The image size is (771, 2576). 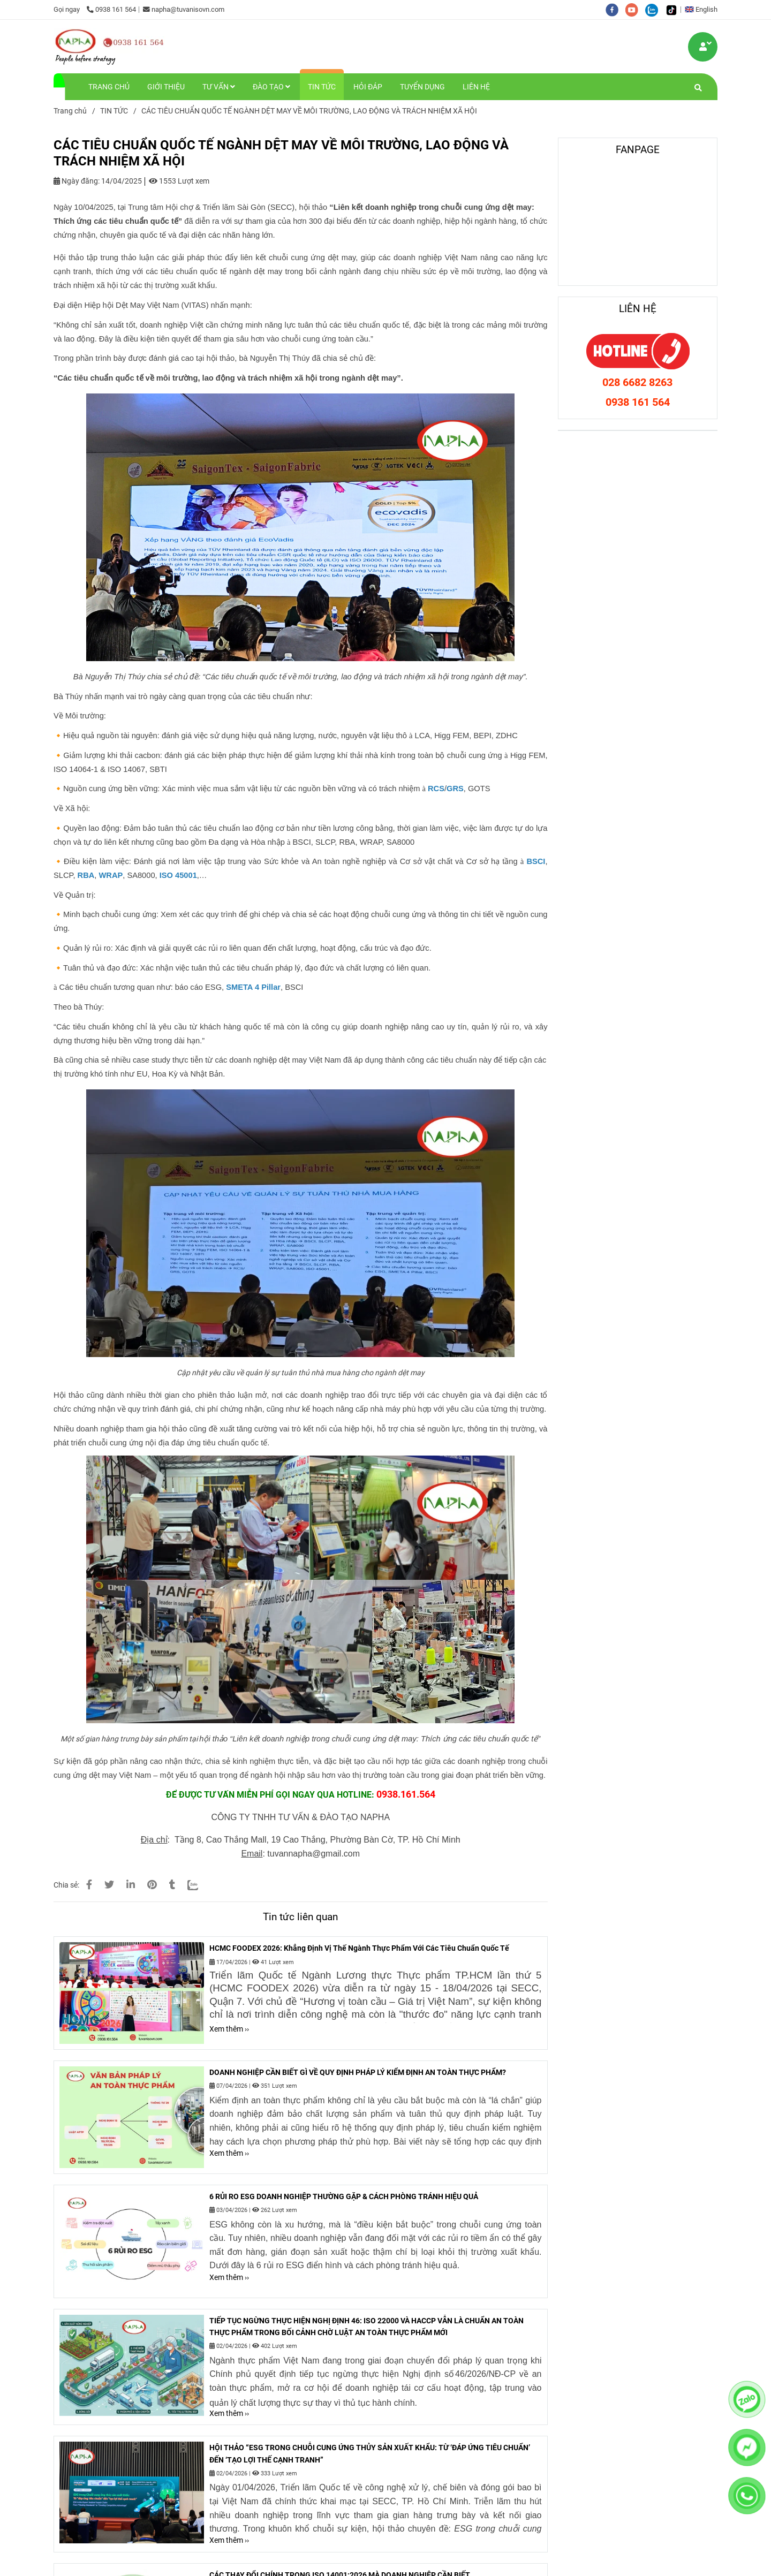 I want to click on napha@tuvanisovn.com [CÁC TIÊU CHUẨN QUỐC TẾ NGÀNH DỆT MAY VỀ MÔI TRƯỜNG, LAO ĐỘNG VÀ TRÁCH NHIỆM XÃ HỘI], so click(x=183, y=9).